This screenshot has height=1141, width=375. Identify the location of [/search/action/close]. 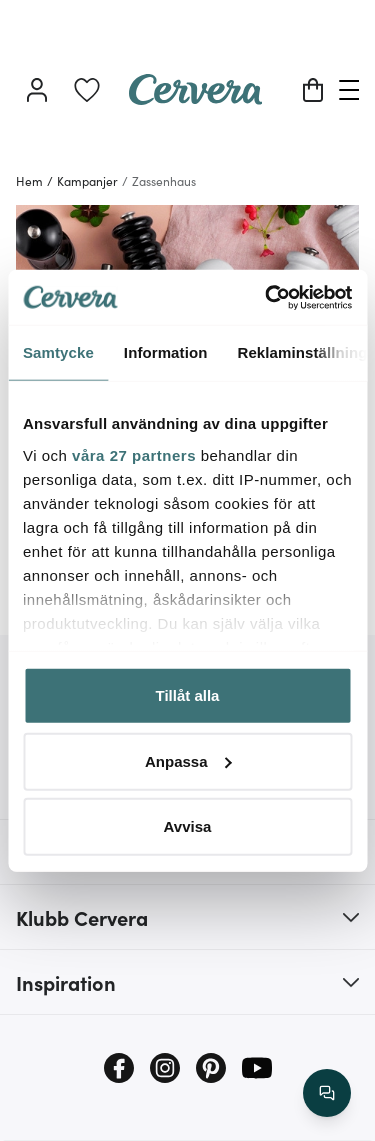
(327, 1093).